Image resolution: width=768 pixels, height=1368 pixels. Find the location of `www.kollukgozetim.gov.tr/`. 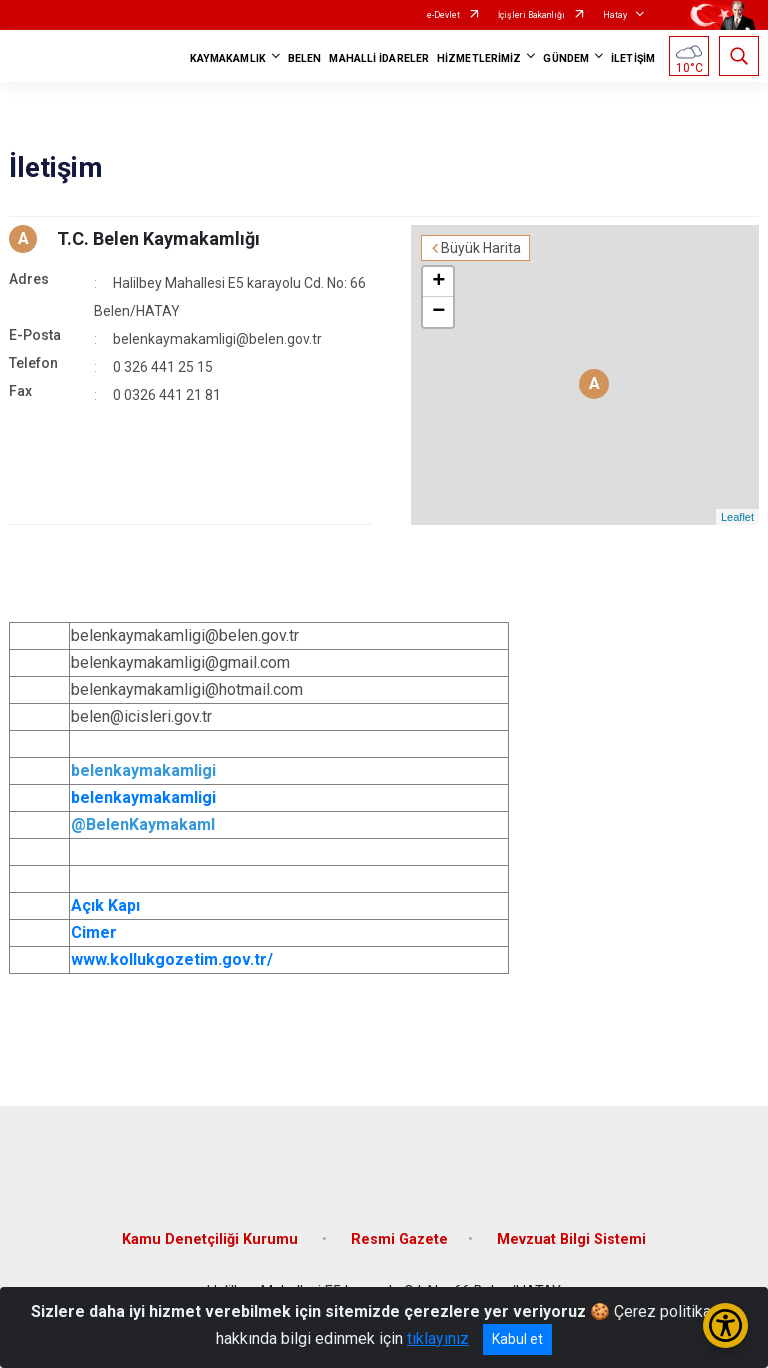

www.kollukgozetim.gov.tr/ is located at coordinates (172, 959).